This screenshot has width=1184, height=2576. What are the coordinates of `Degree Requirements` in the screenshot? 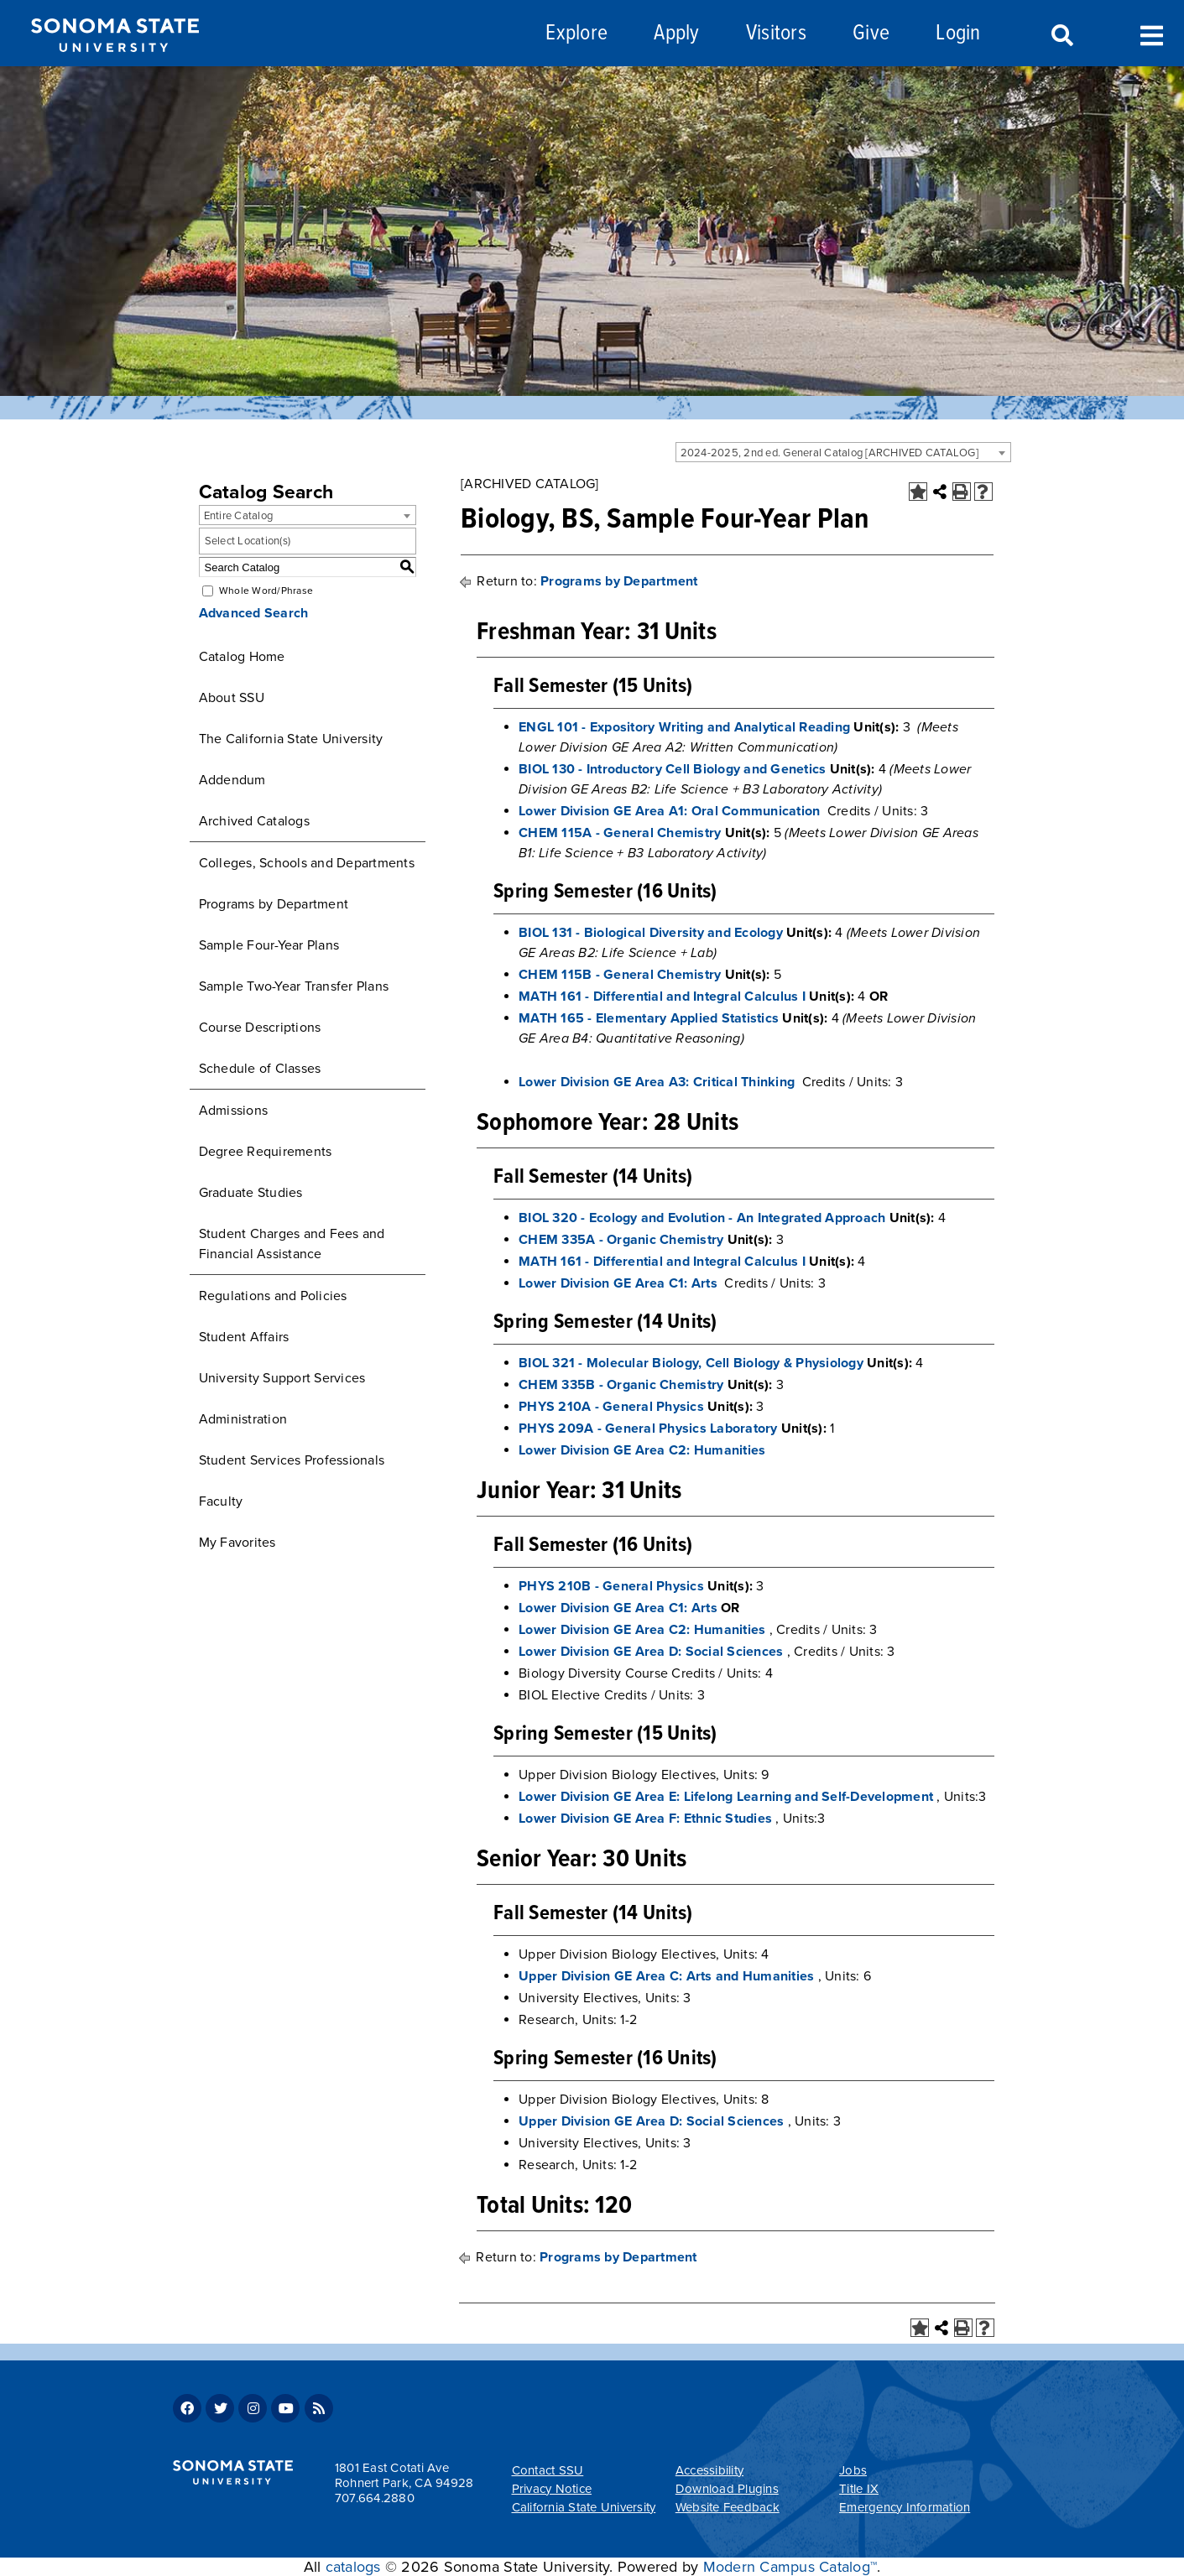 It's located at (265, 1151).